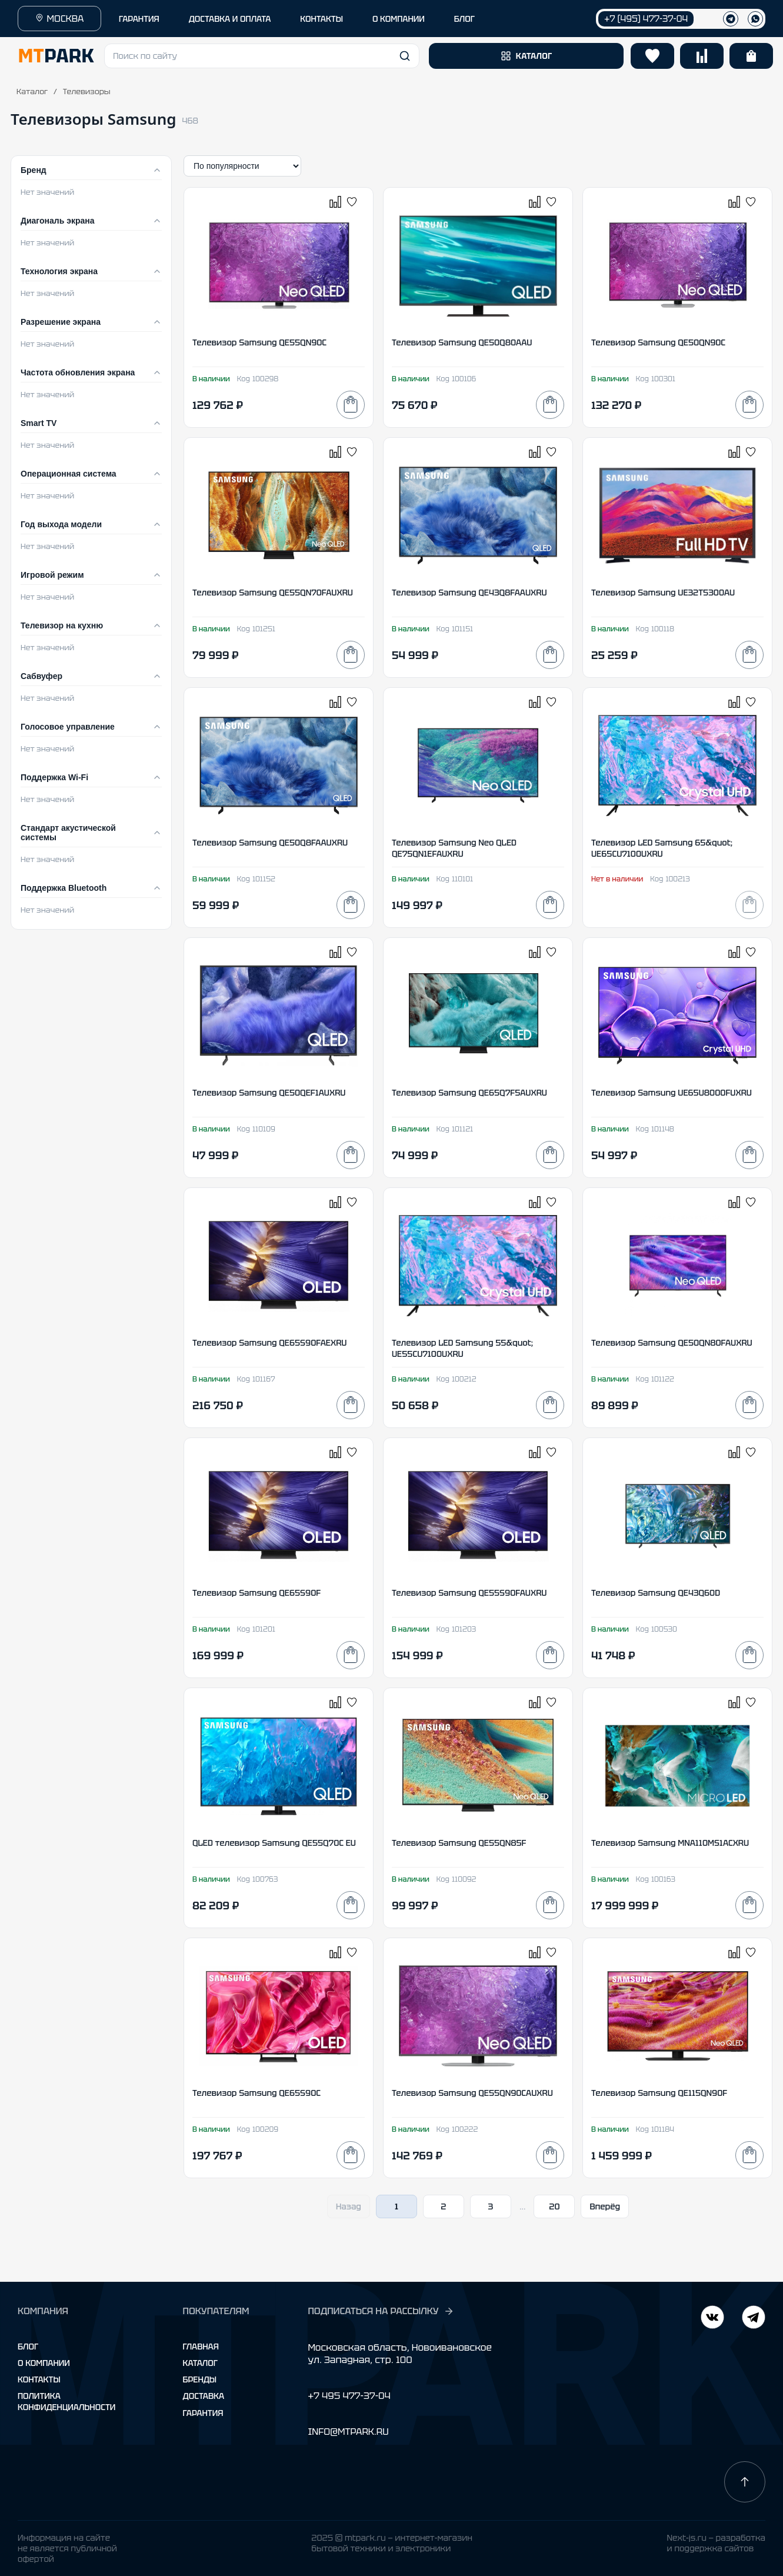 This screenshot has height=2576, width=783. Describe the element at coordinates (199, 2379) in the screenshot. I see `Бренды` at that location.